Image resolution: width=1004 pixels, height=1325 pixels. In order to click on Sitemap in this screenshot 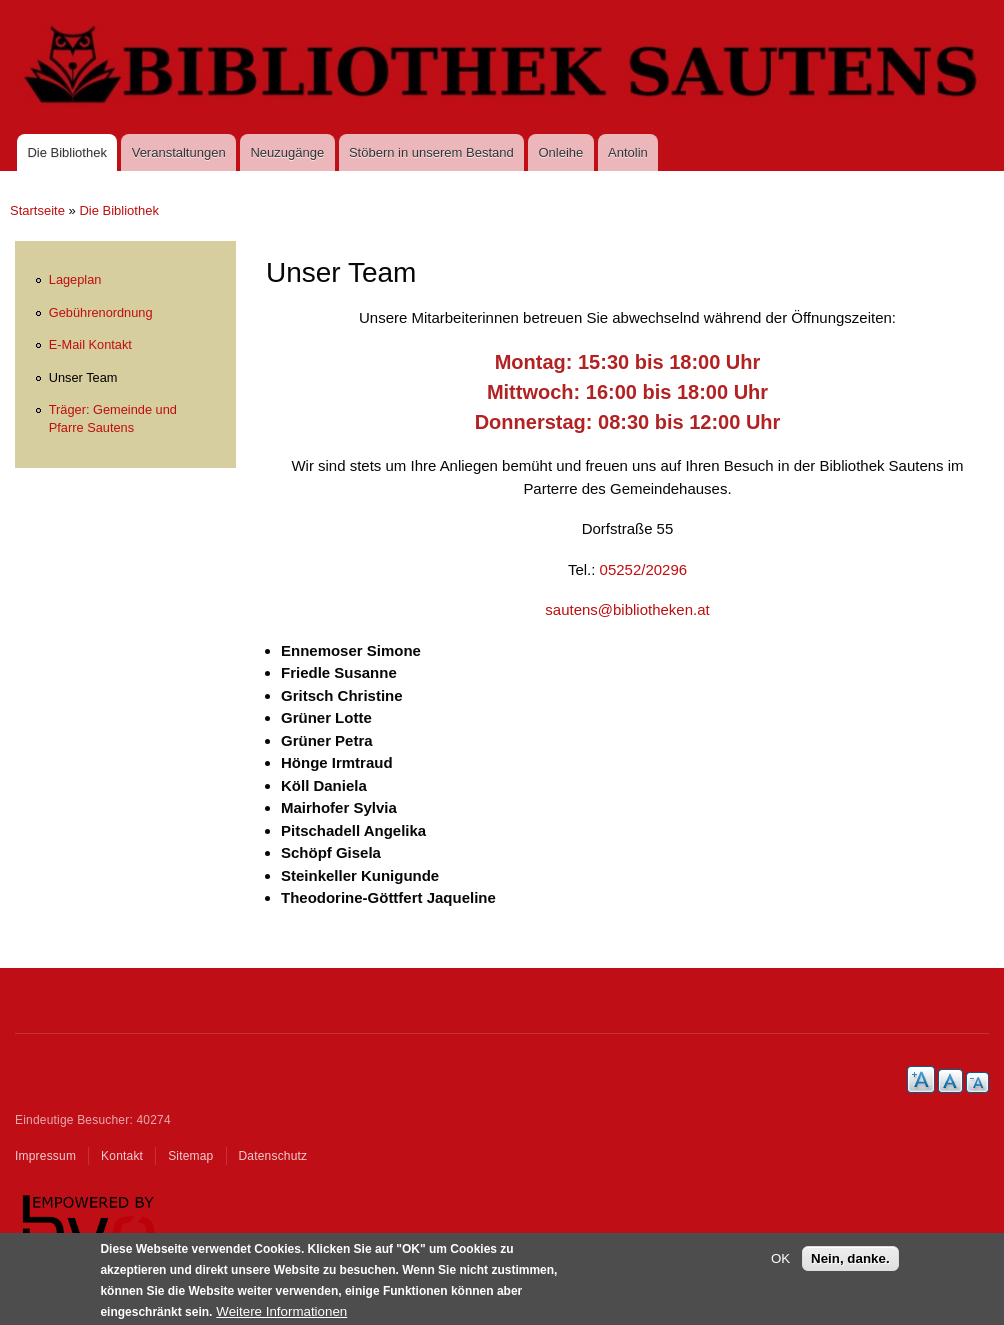, I will do `click(190, 1156)`.